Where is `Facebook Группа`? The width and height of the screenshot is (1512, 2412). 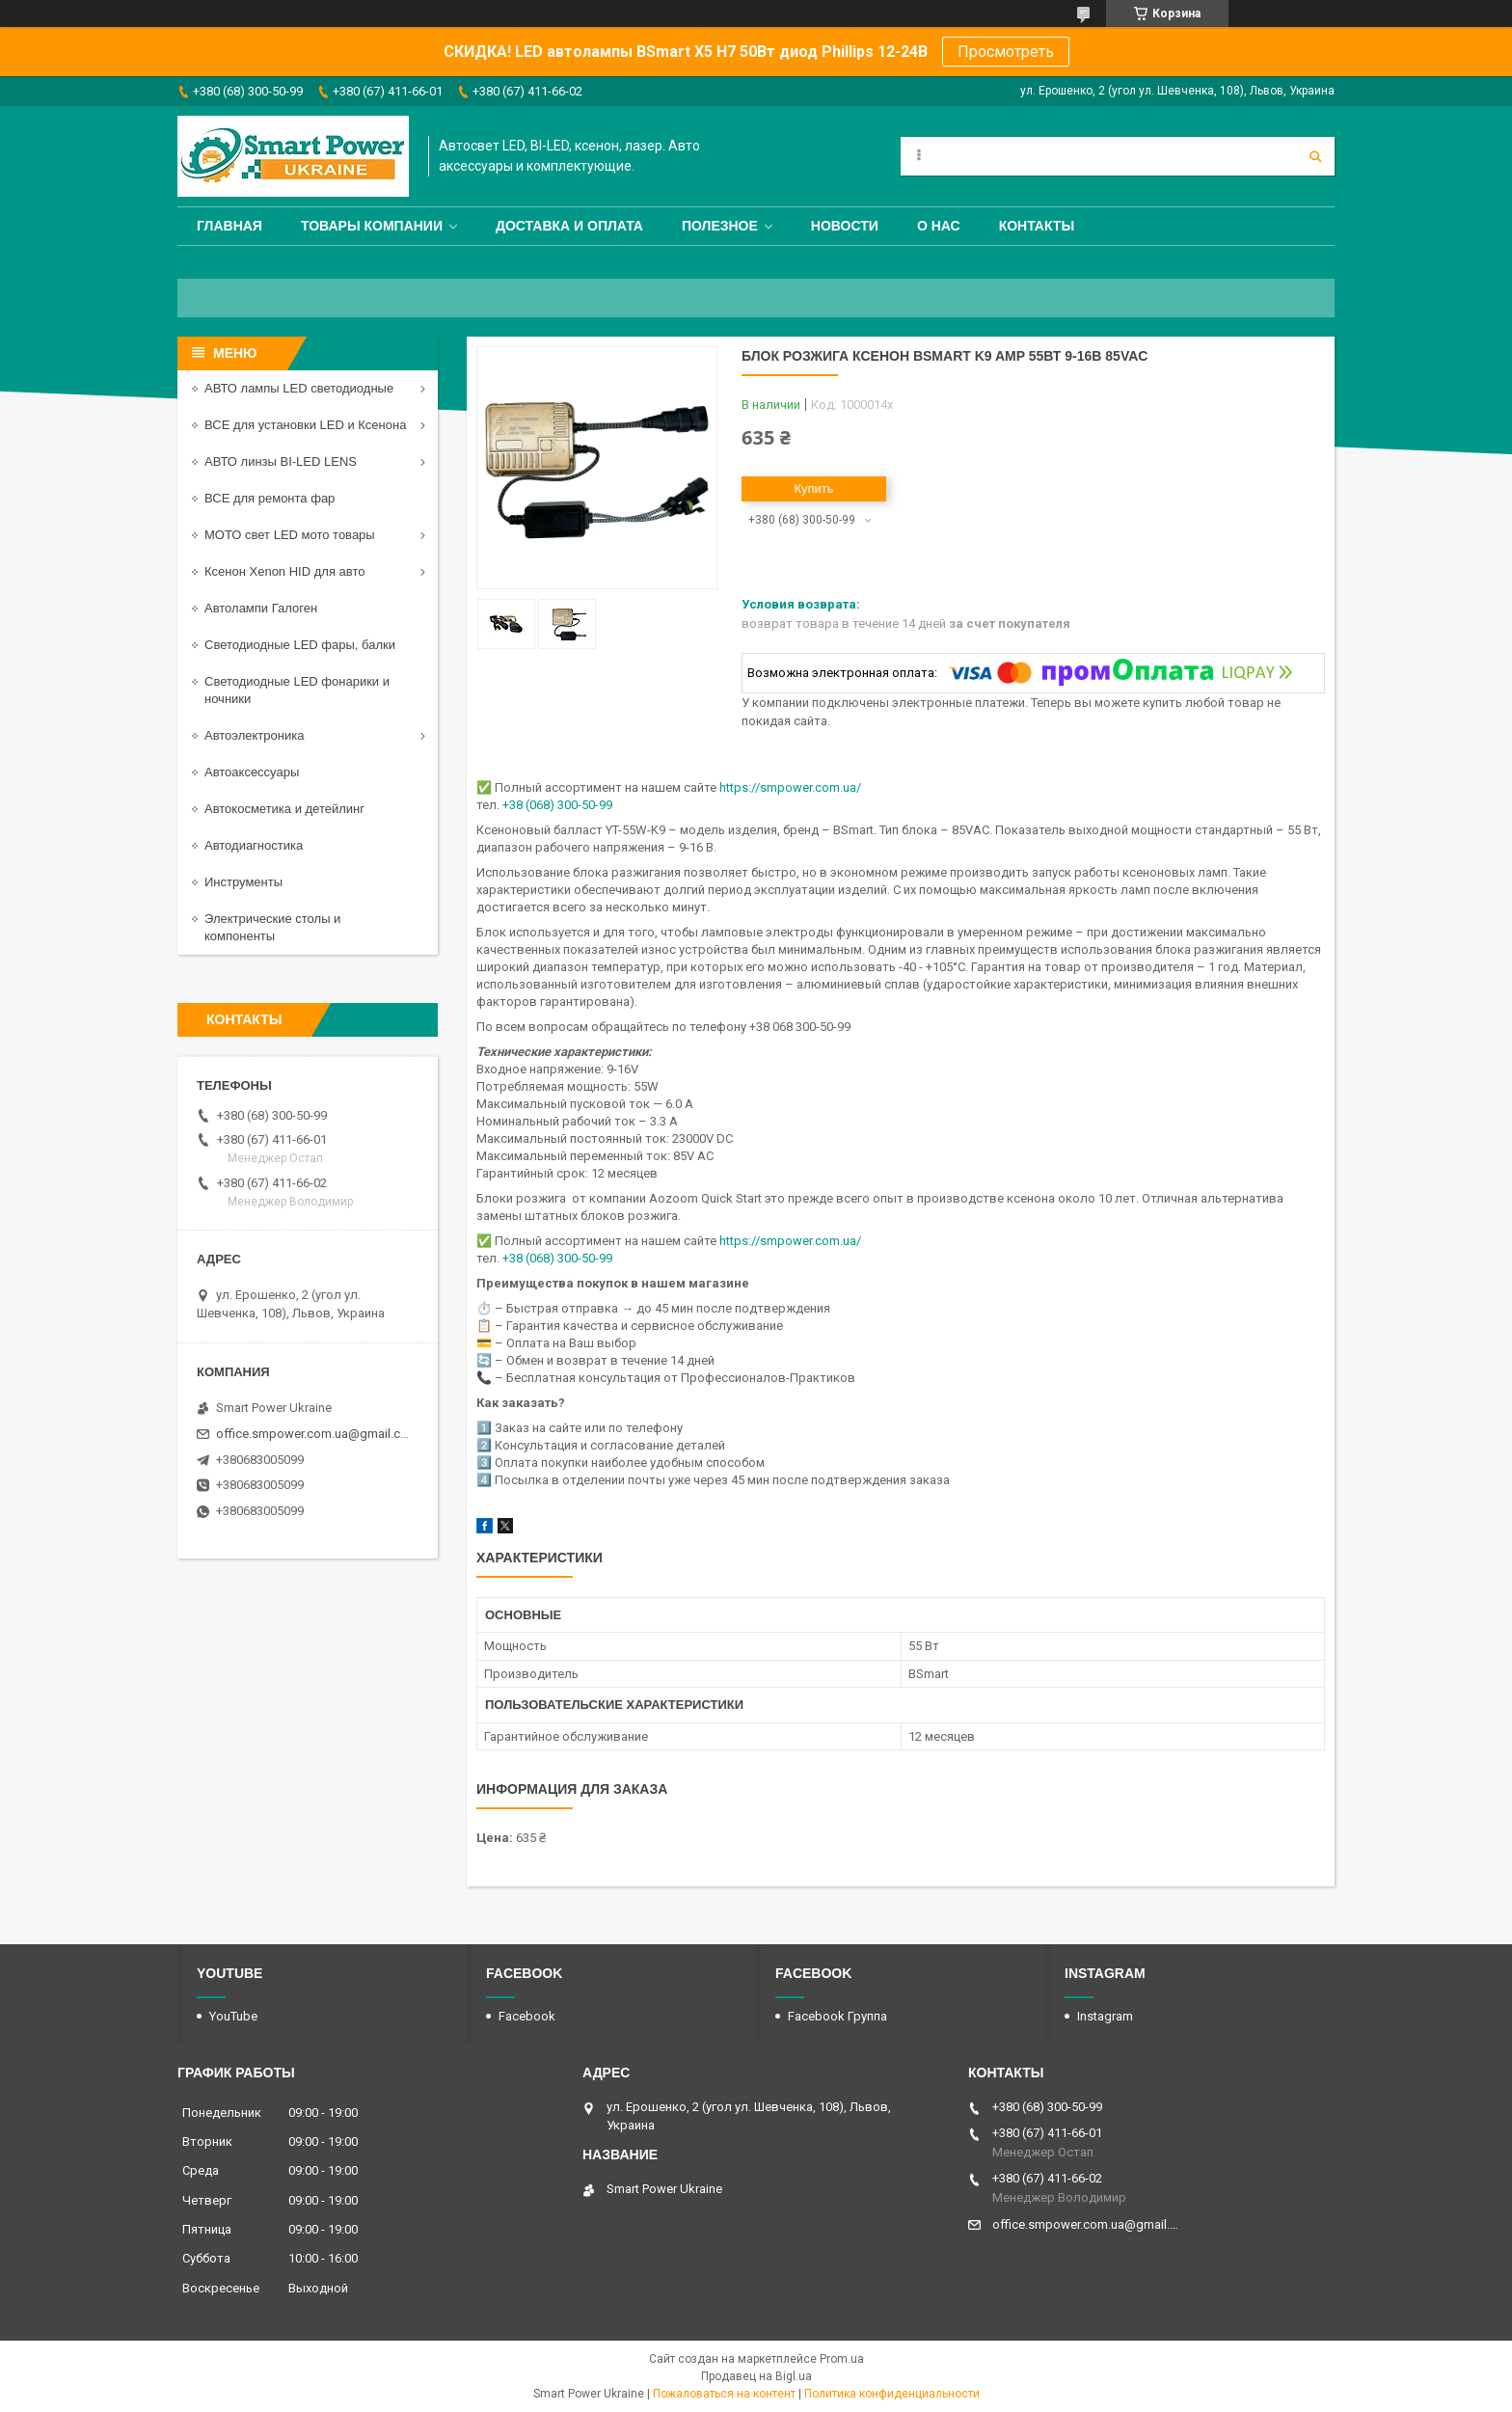
Facebook Группа is located at coordinates (837, 2016).